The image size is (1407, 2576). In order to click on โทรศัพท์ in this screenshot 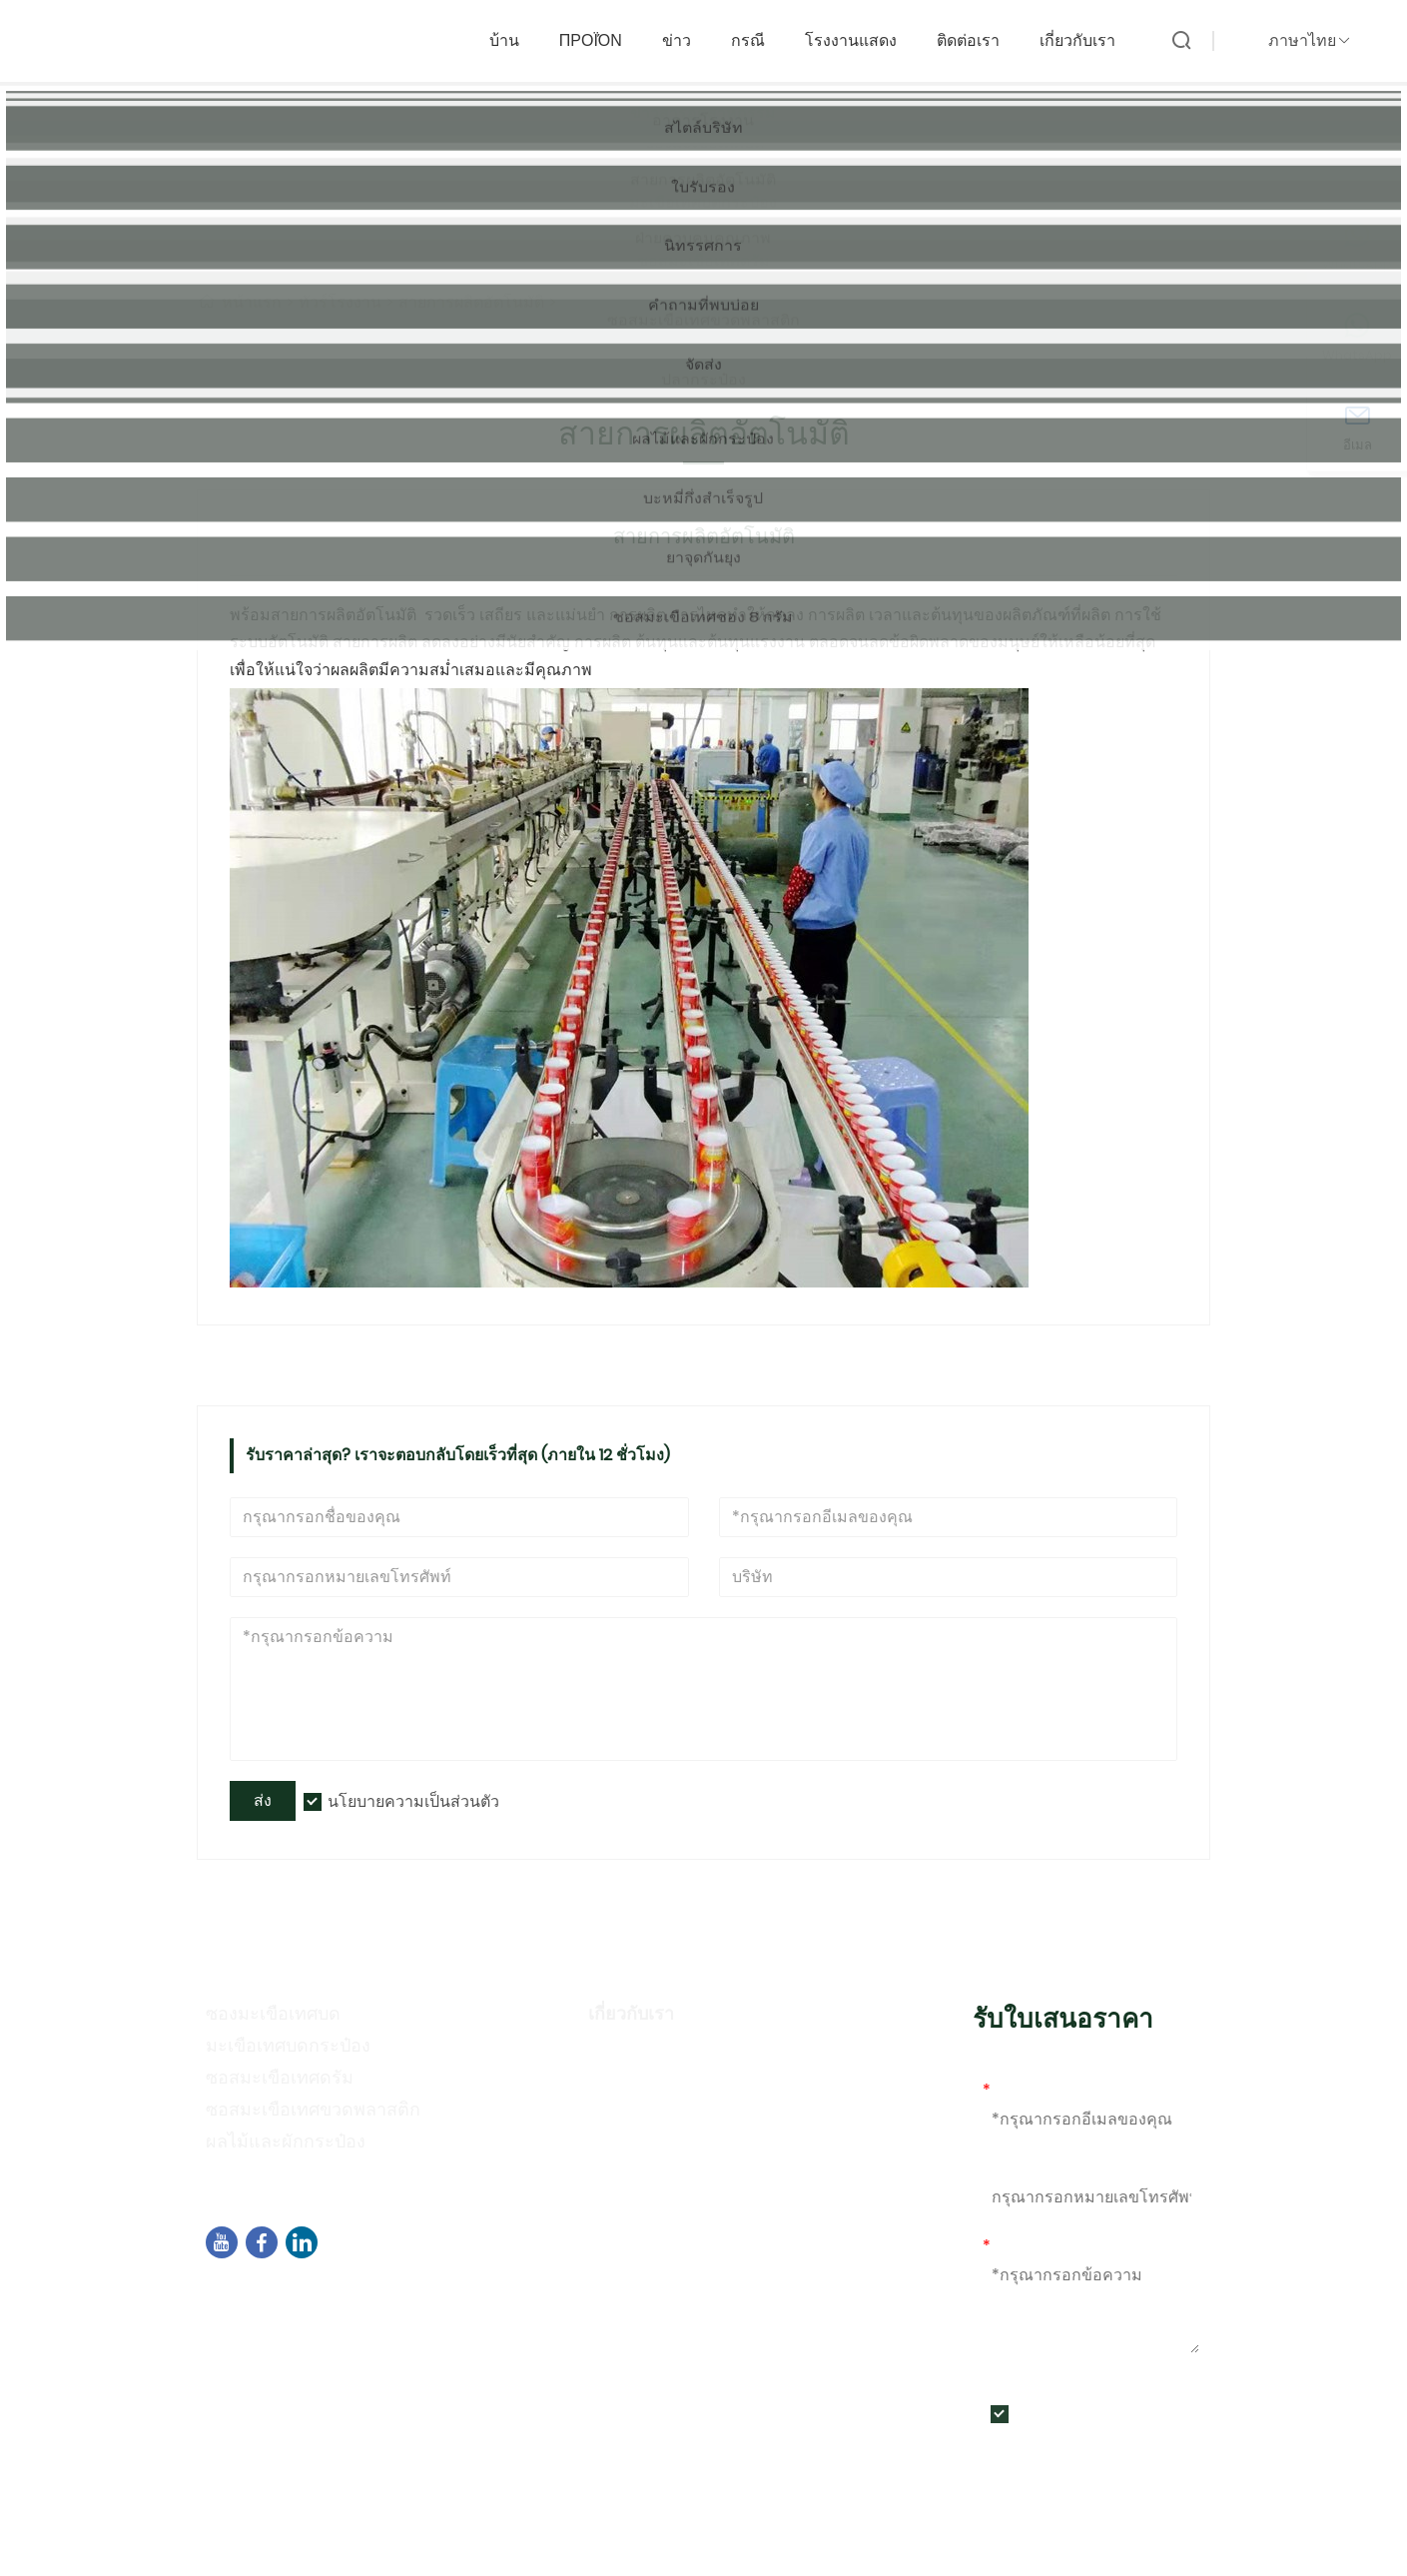, I will do `click(1013, 2167)`.